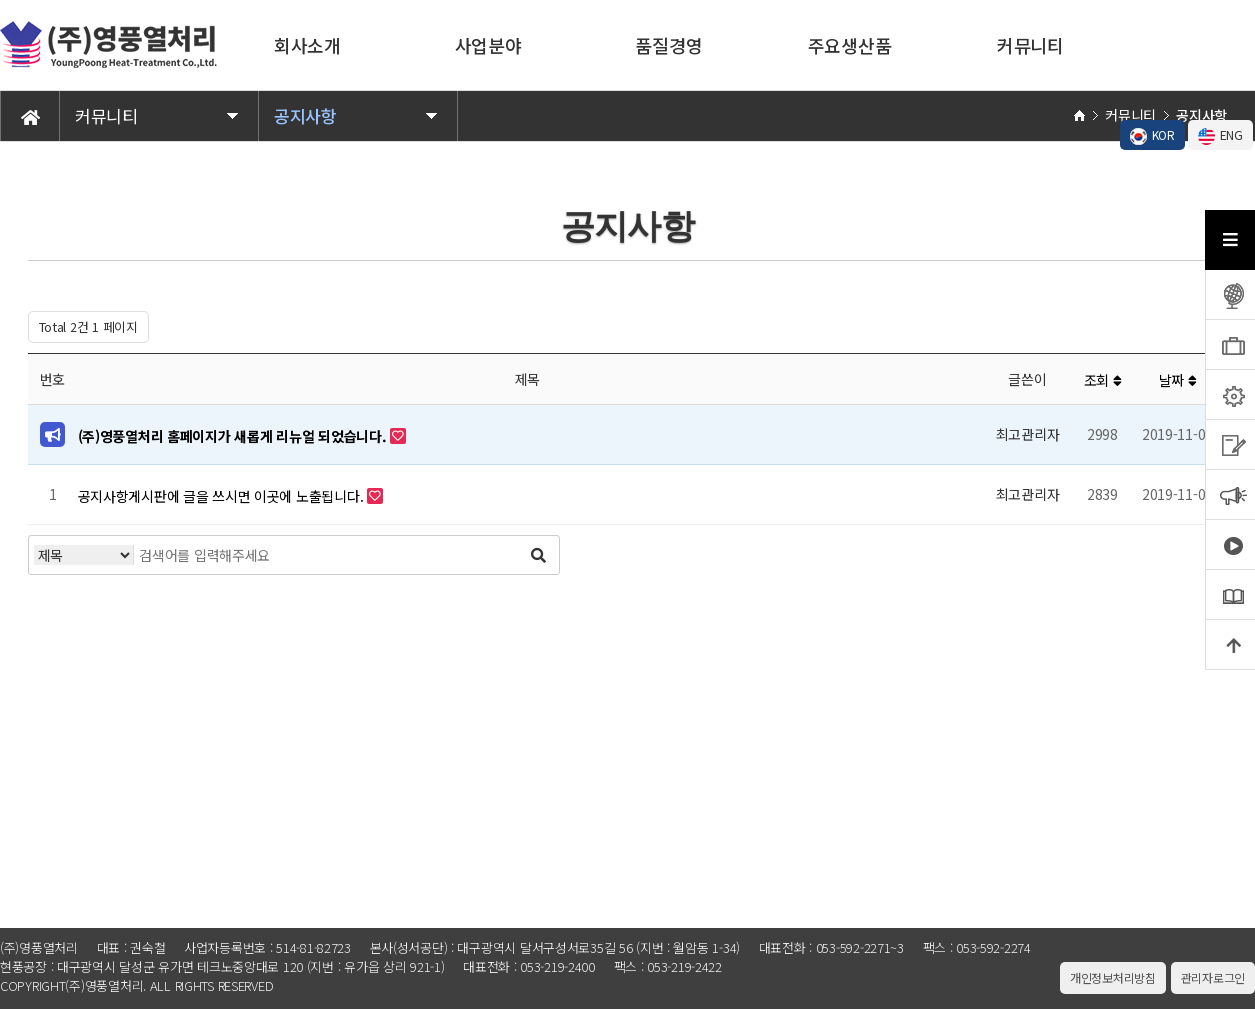 This screenshot has height=1009, width=1255. Describe the element at coordinates (668, 45) in the screenshot. I see `품질경영` at that location.